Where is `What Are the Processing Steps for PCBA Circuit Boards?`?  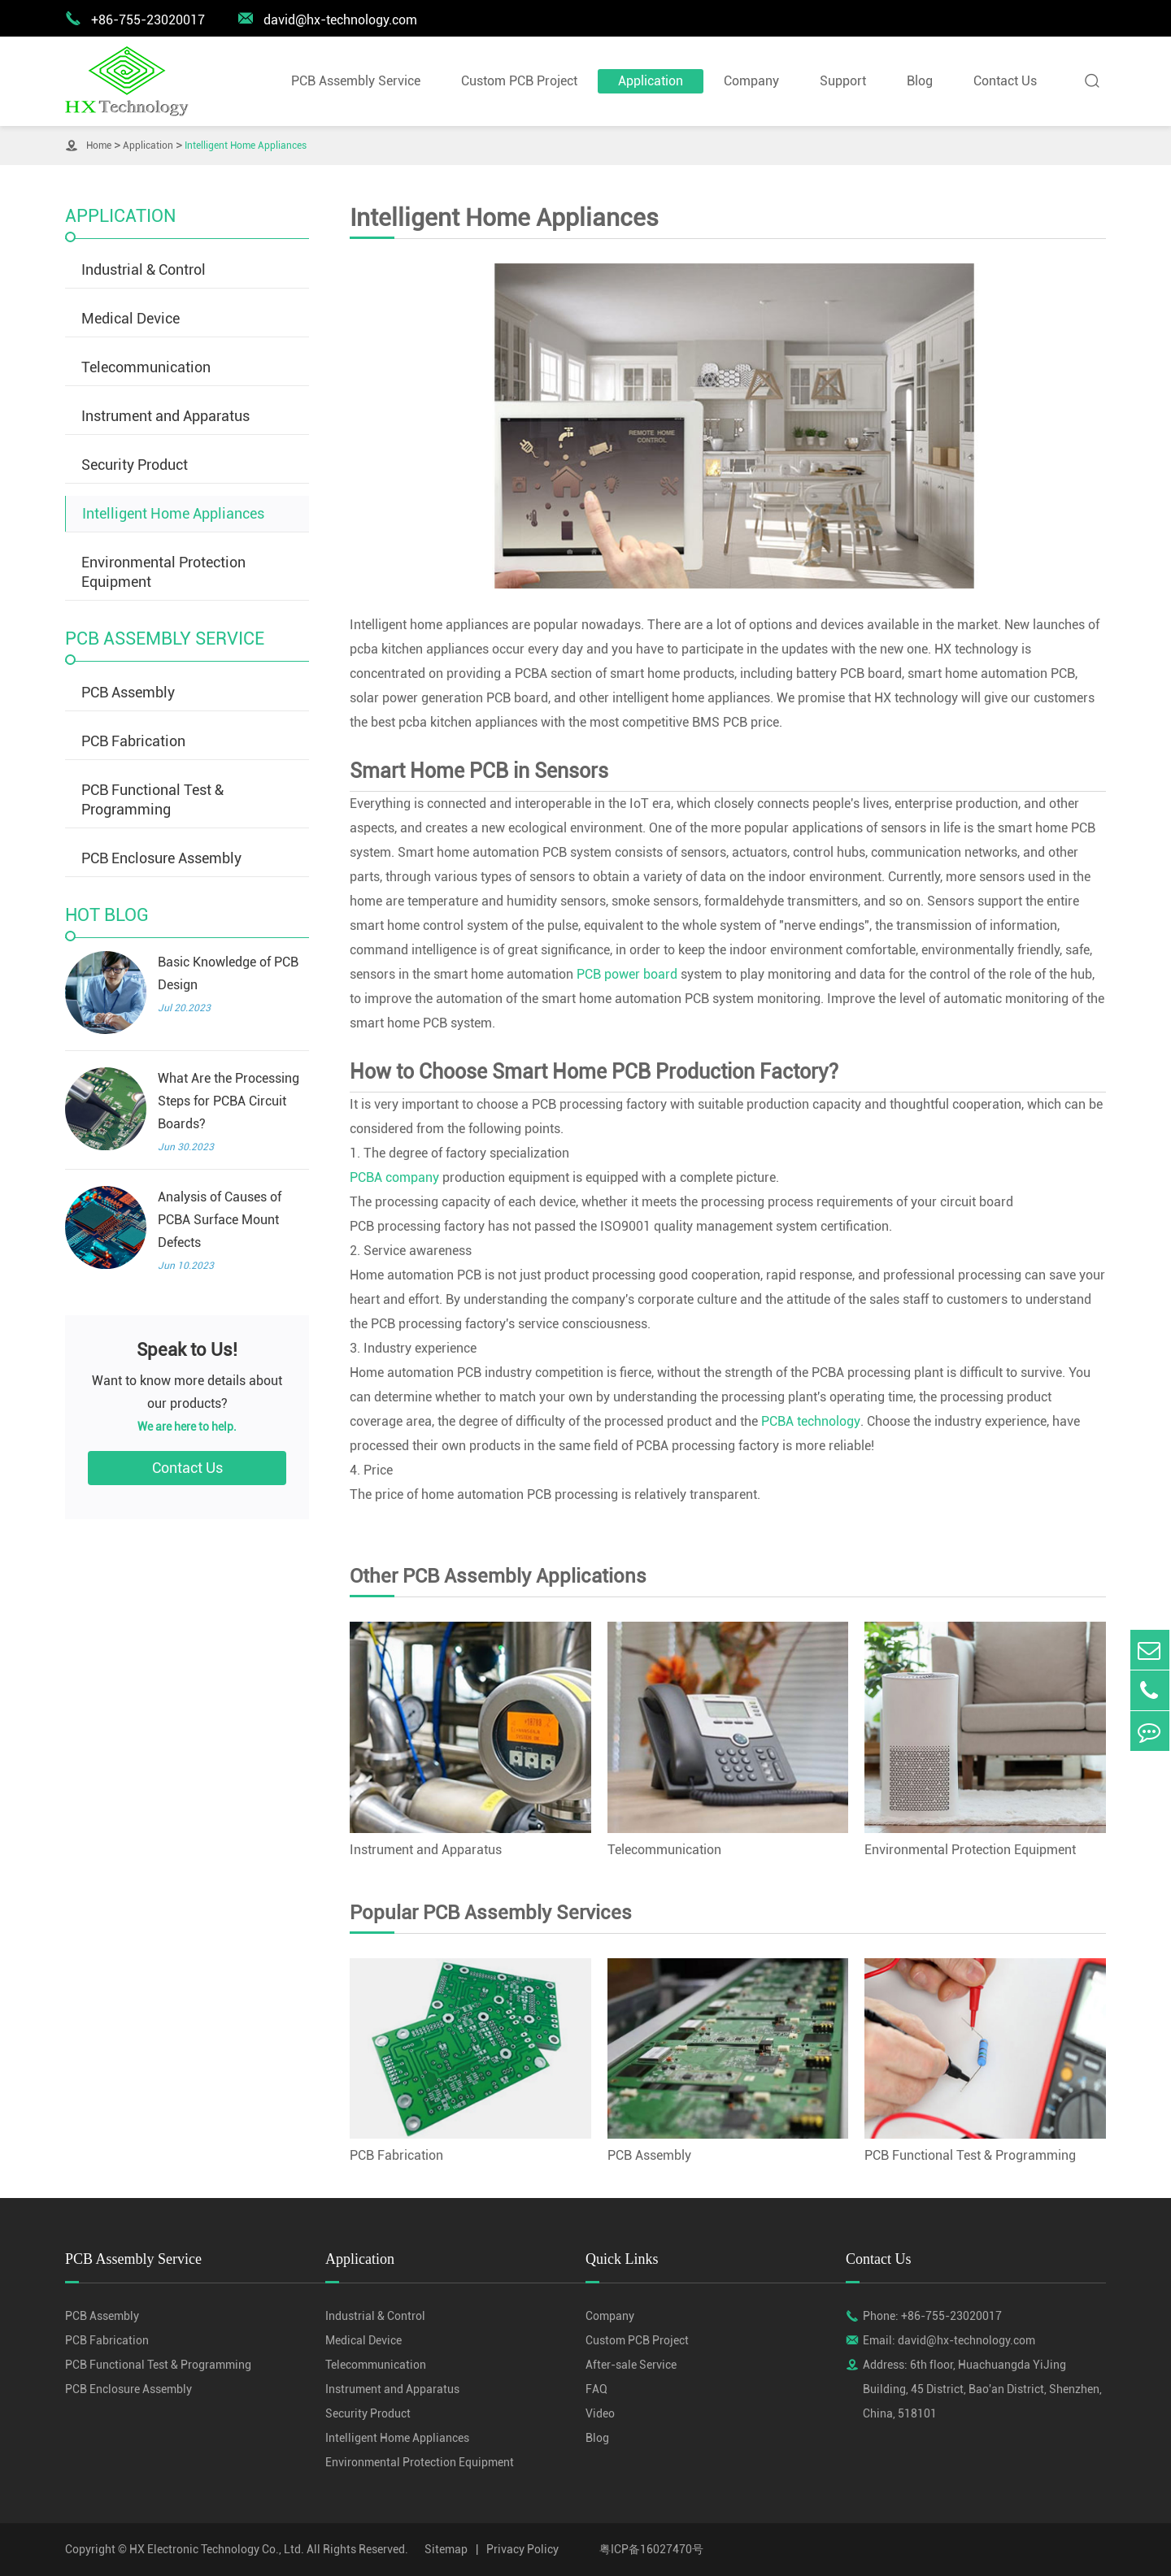 What Are the Processing Steps for PCBA Circuit Boards? is located at coordinates (228, 1101).